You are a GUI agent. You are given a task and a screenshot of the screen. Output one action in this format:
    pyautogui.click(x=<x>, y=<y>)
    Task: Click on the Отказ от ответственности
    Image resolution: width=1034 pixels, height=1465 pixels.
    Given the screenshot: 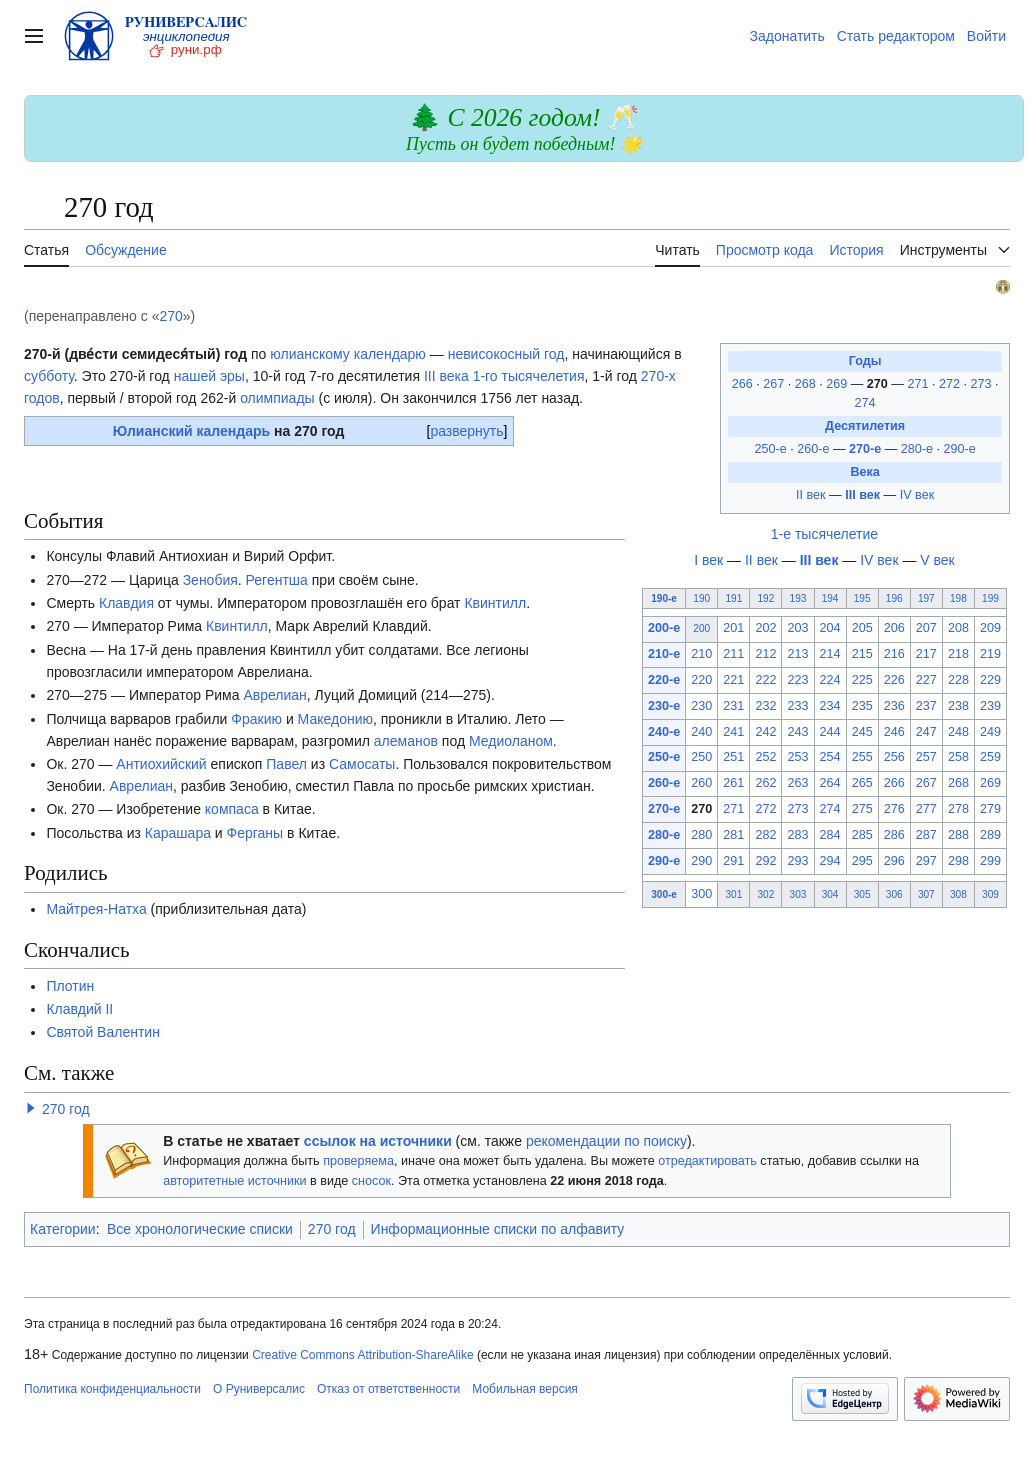 What is the action you would take?
    pyautogui.click(x=388, y=1389)
    